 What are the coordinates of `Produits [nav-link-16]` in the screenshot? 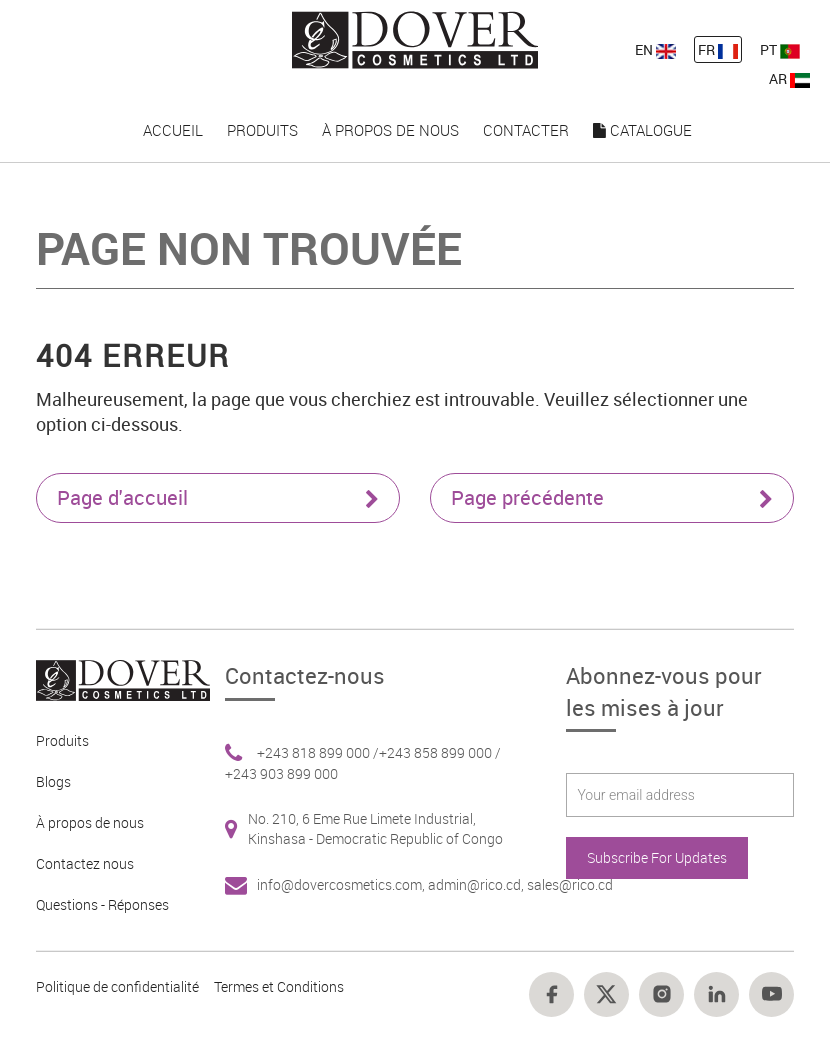 It's located at (262, 130).